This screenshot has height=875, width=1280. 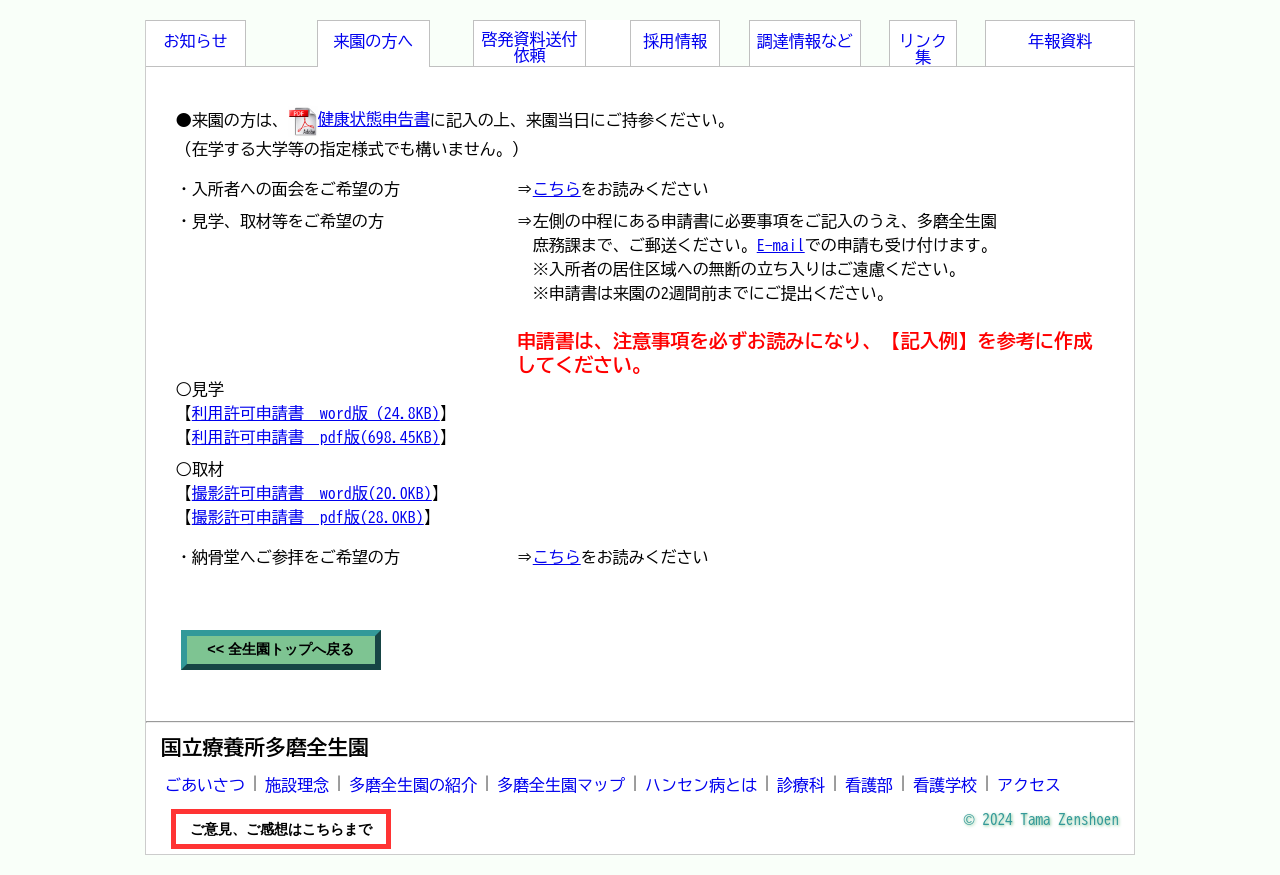 What do you see at coordinates (359, 119) in the screenshot?
I see `健康状態申告書` at bounding box center [359, 119].